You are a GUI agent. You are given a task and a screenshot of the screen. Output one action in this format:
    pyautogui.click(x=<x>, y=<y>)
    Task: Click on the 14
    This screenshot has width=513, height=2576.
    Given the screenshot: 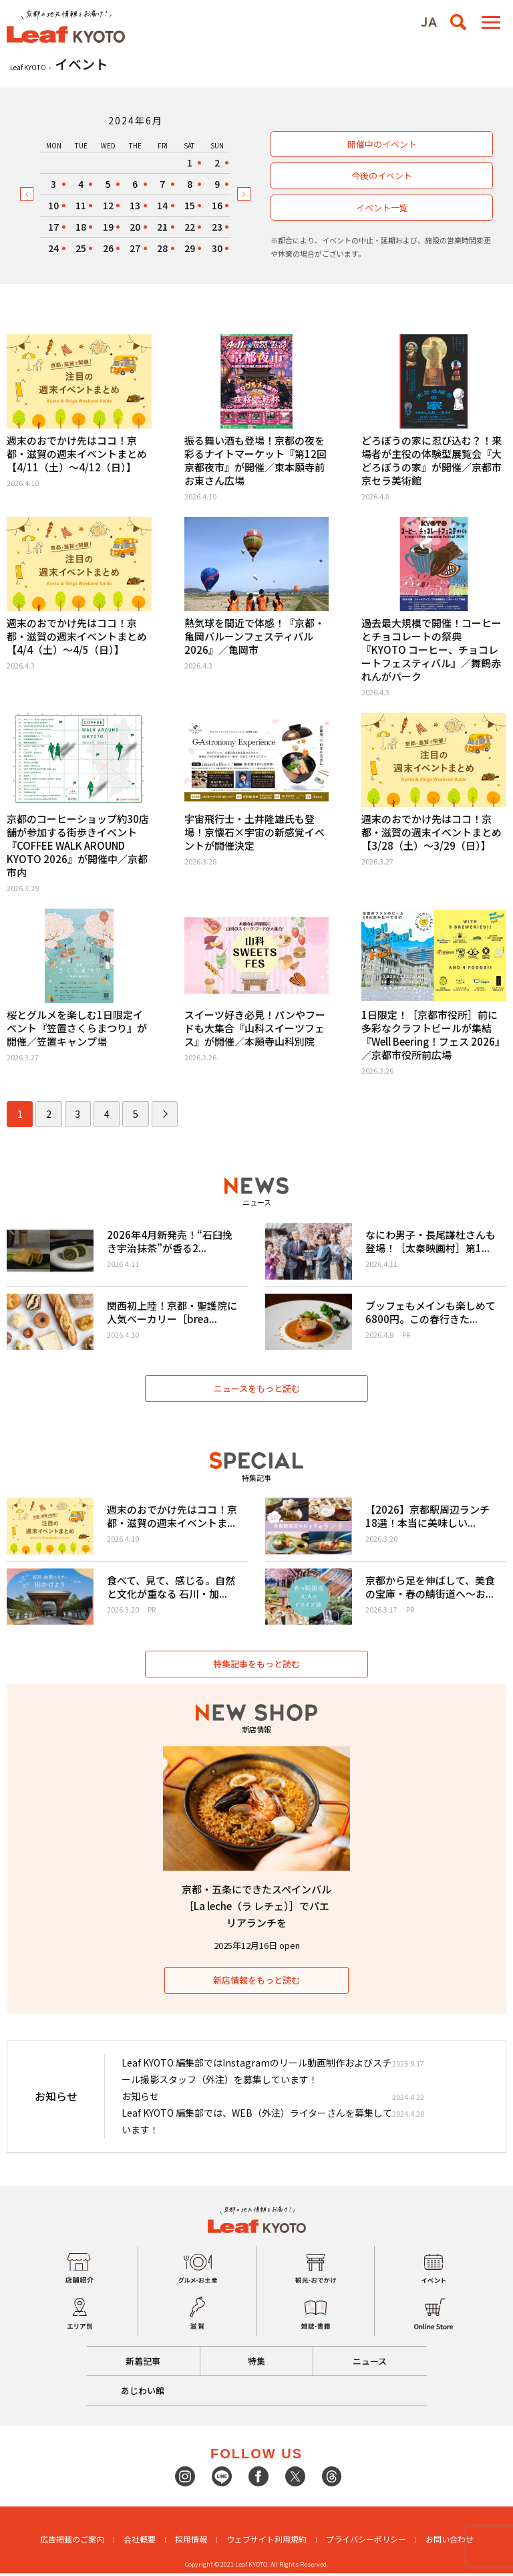 What is the action you would take?
    pyautogui.click(x=162, y=205)
    